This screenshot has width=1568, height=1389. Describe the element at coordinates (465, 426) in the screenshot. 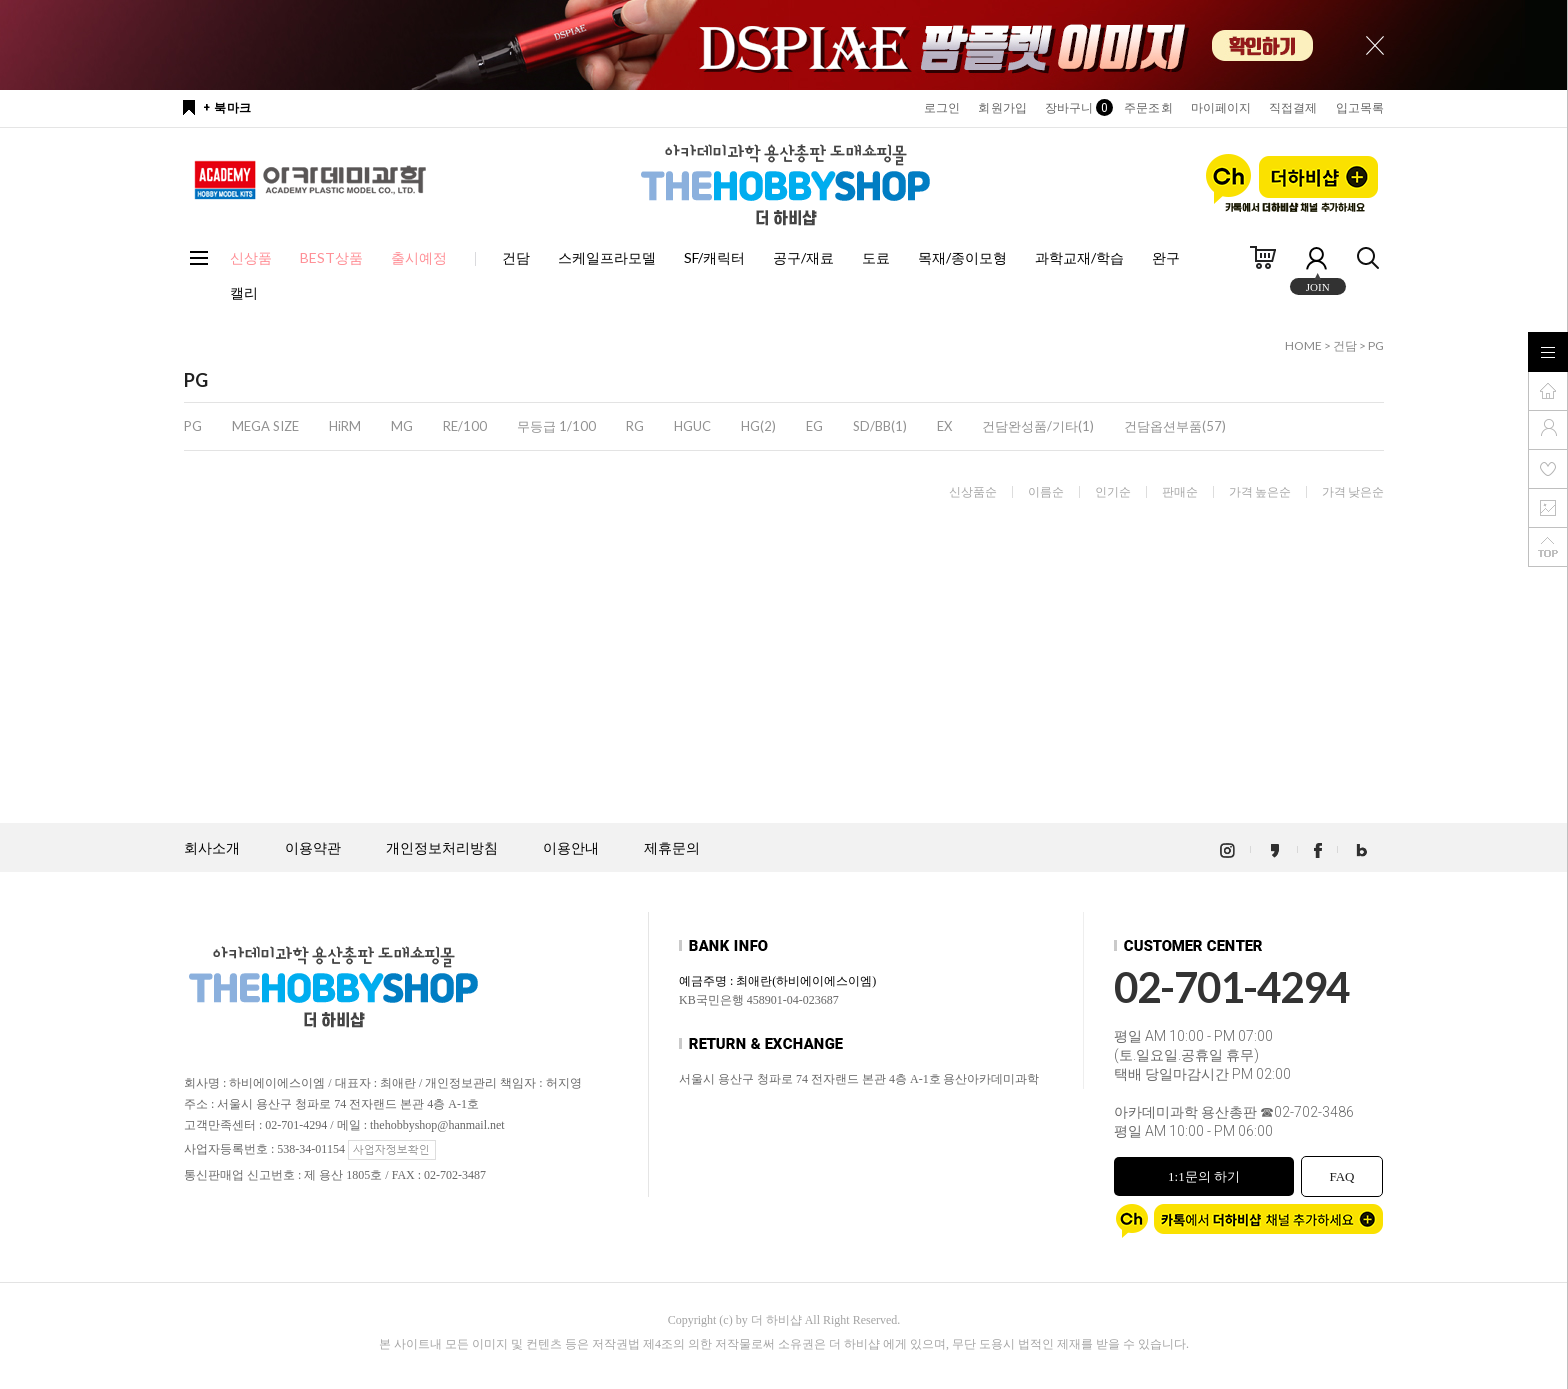

I see `RE/100` at that location.